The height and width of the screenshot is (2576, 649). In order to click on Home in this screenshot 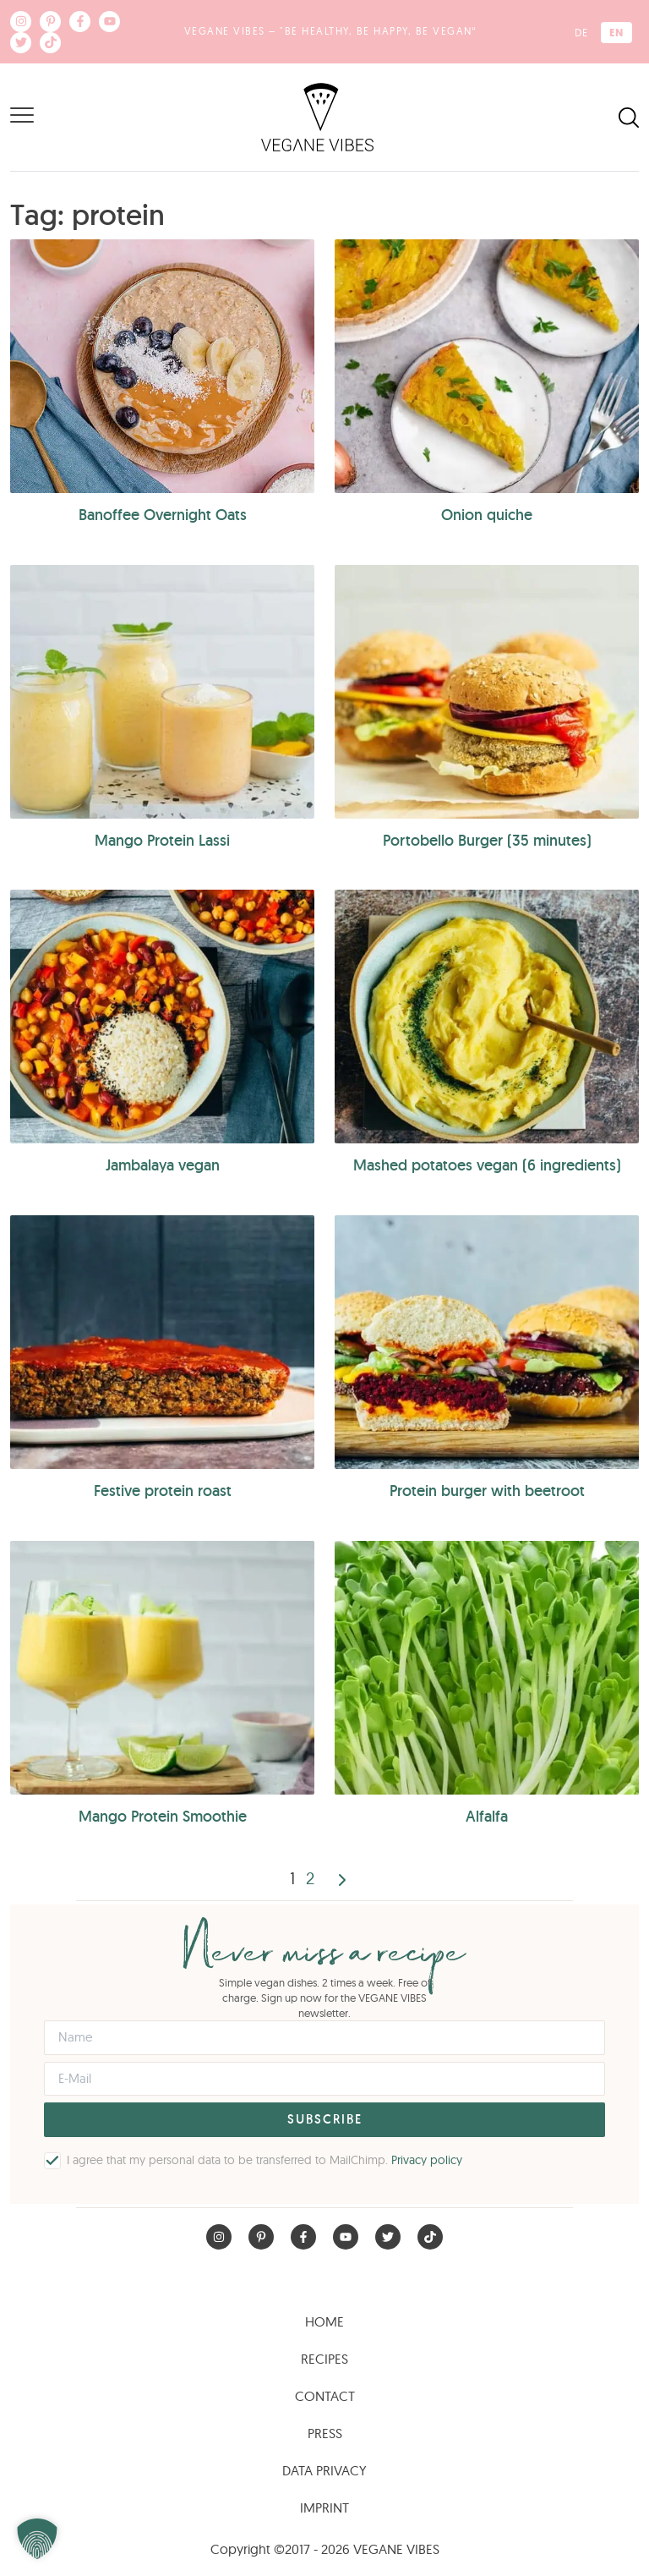, I will do `click(324, 2321)`.